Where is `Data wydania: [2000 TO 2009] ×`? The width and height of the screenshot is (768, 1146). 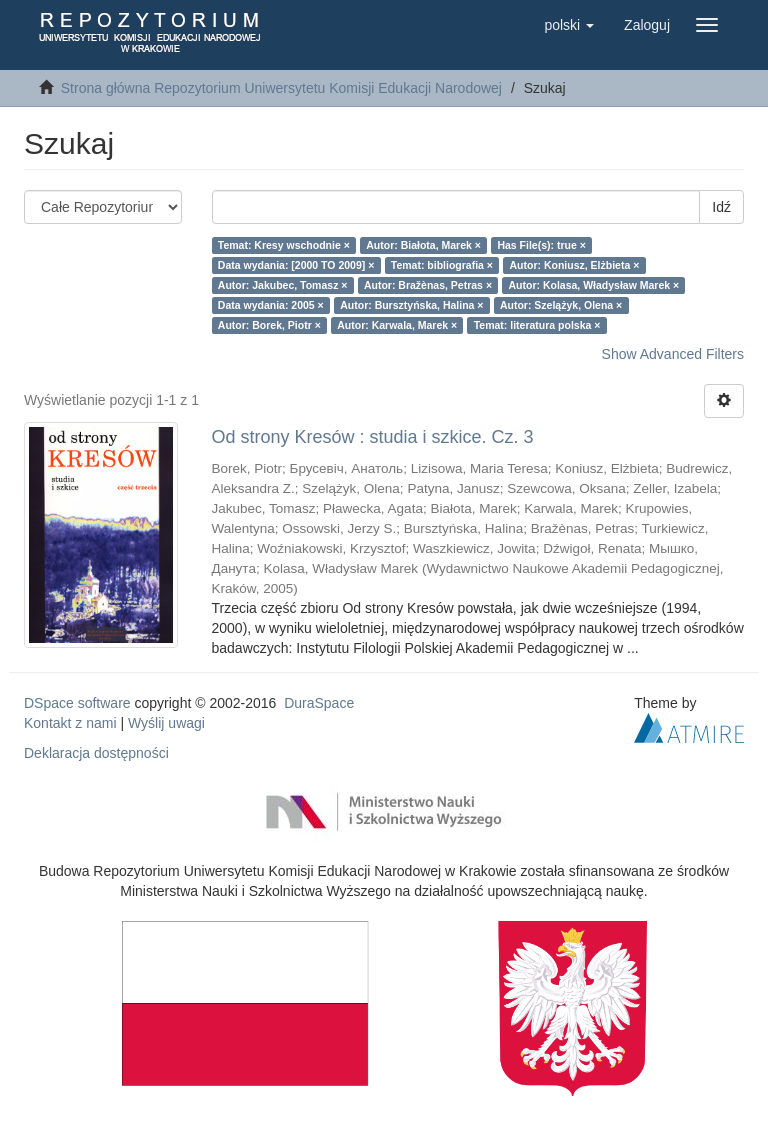 Data wydania: [2000 TO 2009] × is located at coordinates (296, 265).